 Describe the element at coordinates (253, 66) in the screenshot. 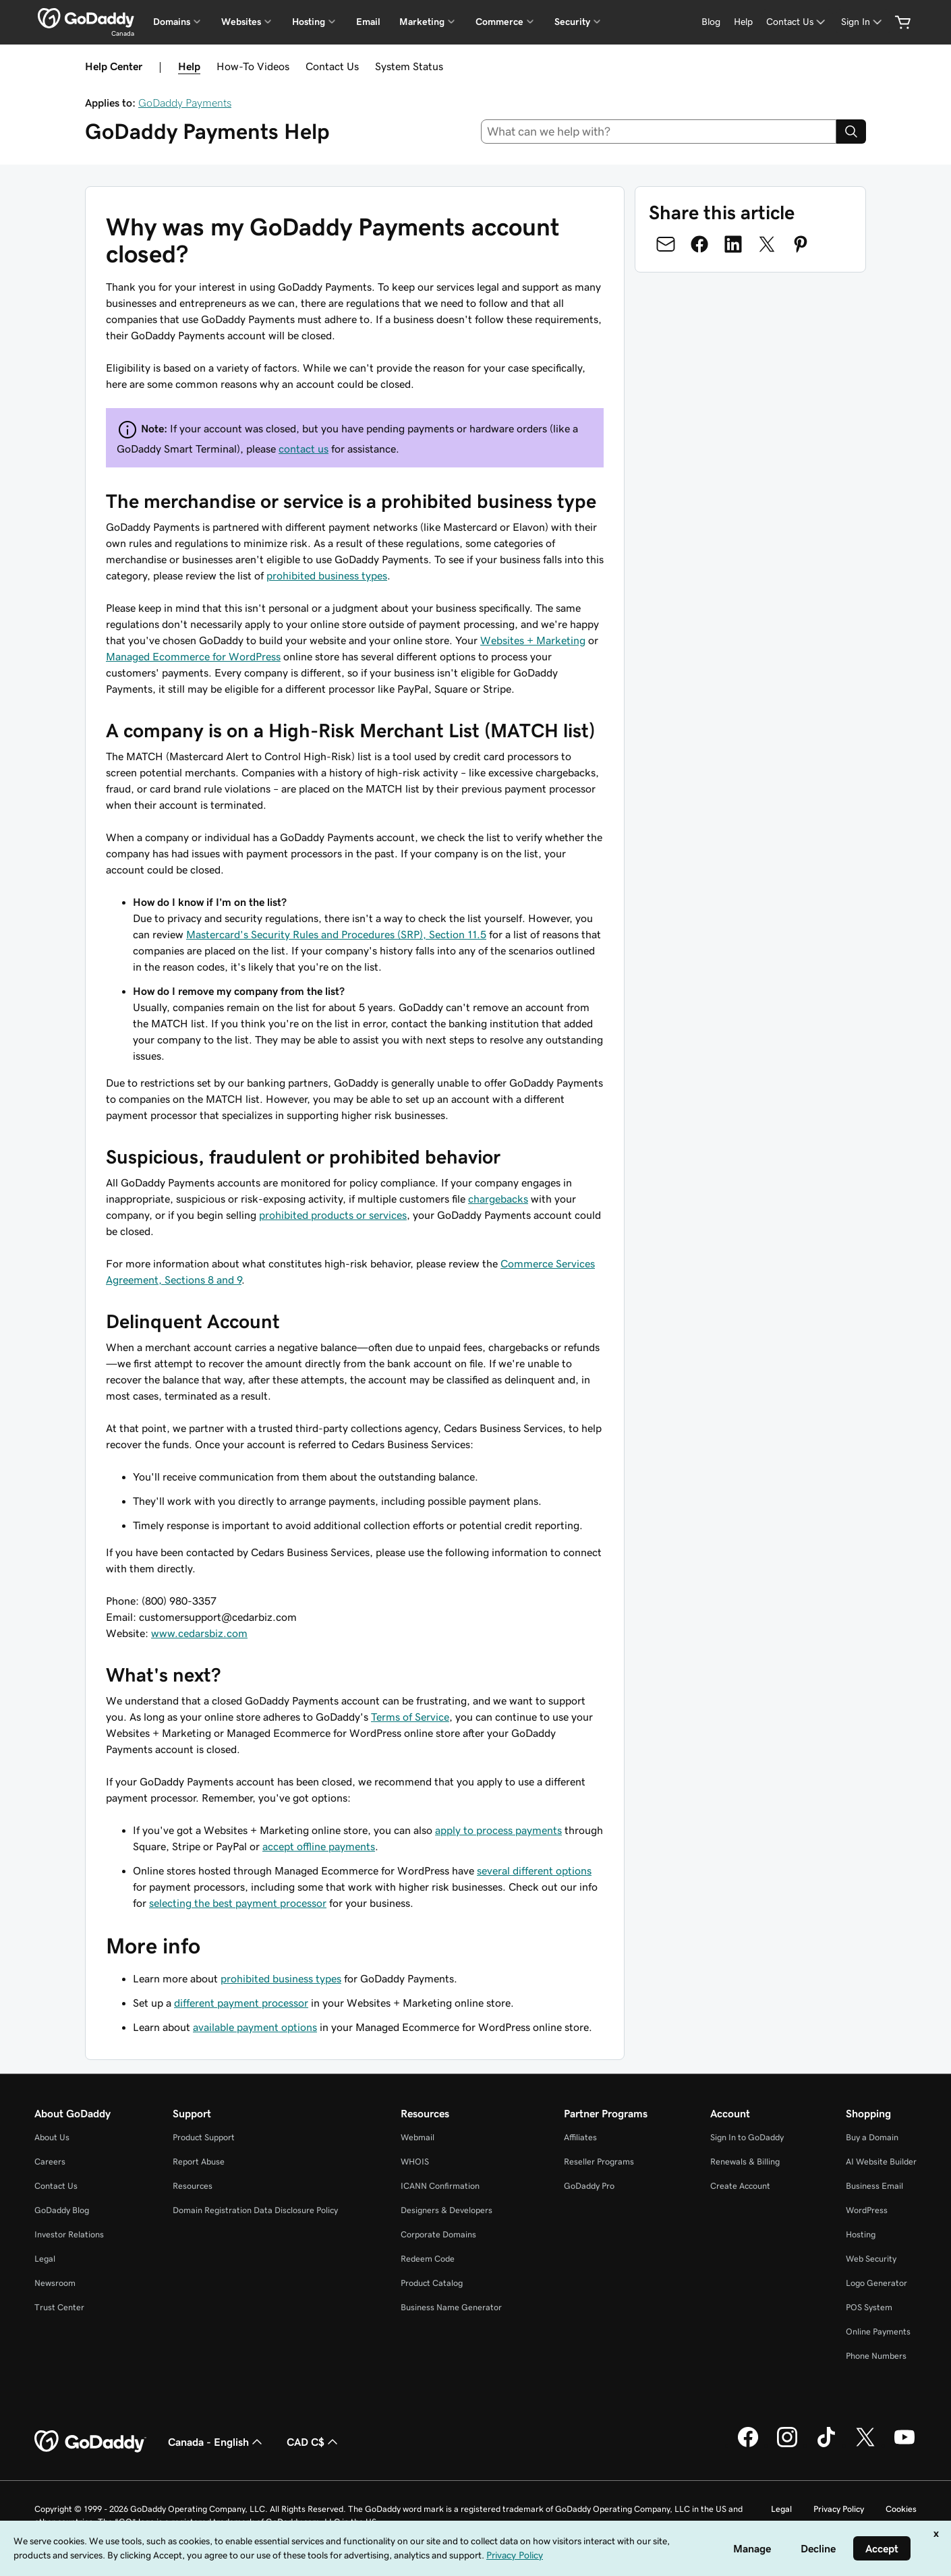

I see `How-To Videos` at that location.